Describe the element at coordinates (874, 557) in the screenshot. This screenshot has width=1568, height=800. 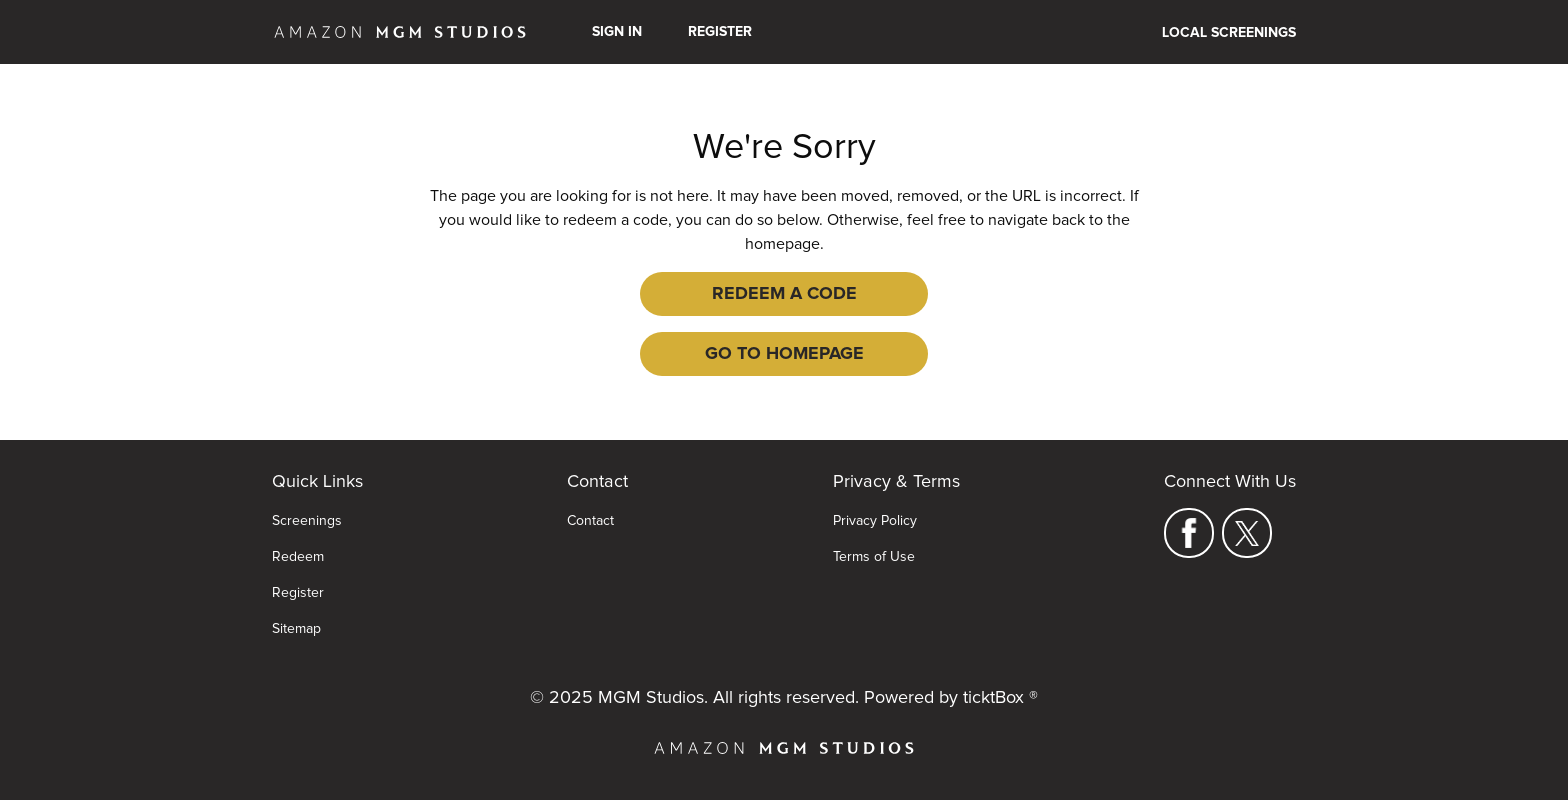
I see `Terms of Use` at that location.